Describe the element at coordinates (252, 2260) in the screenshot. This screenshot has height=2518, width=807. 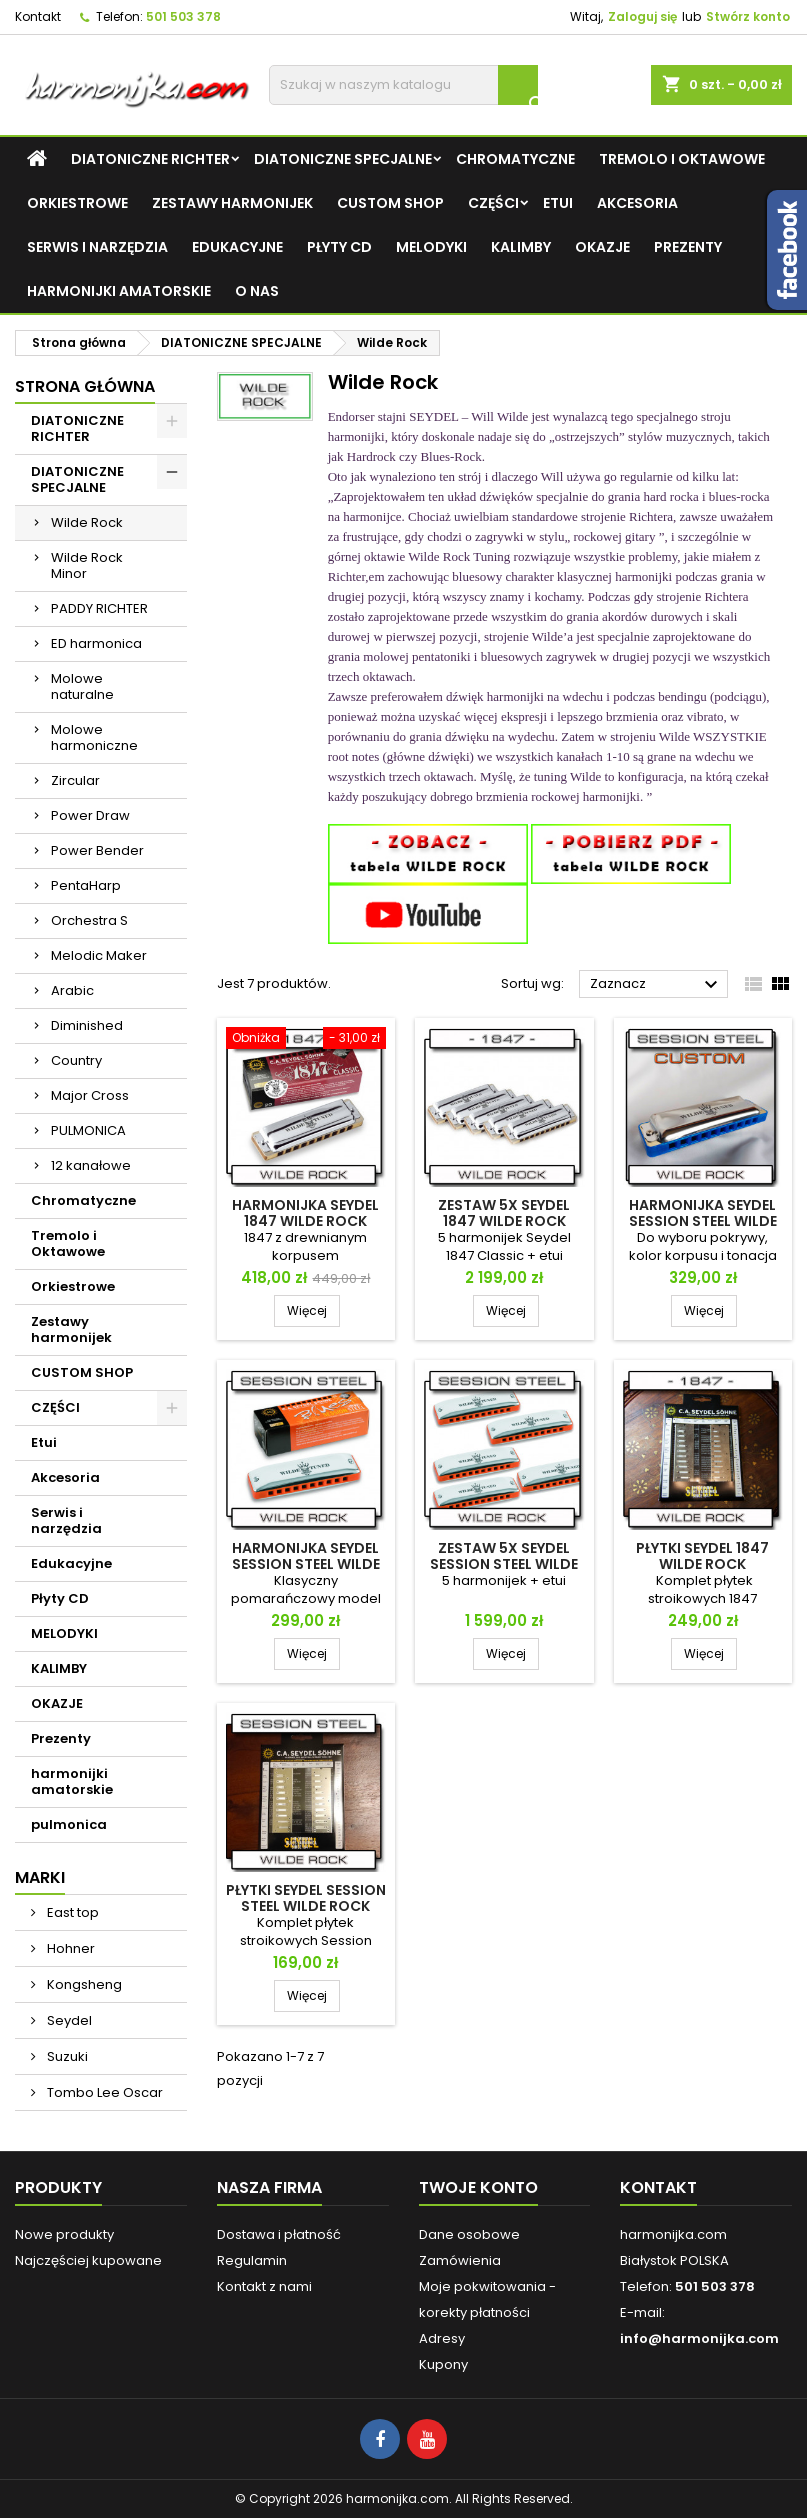
I see `Regulamin` at that location.